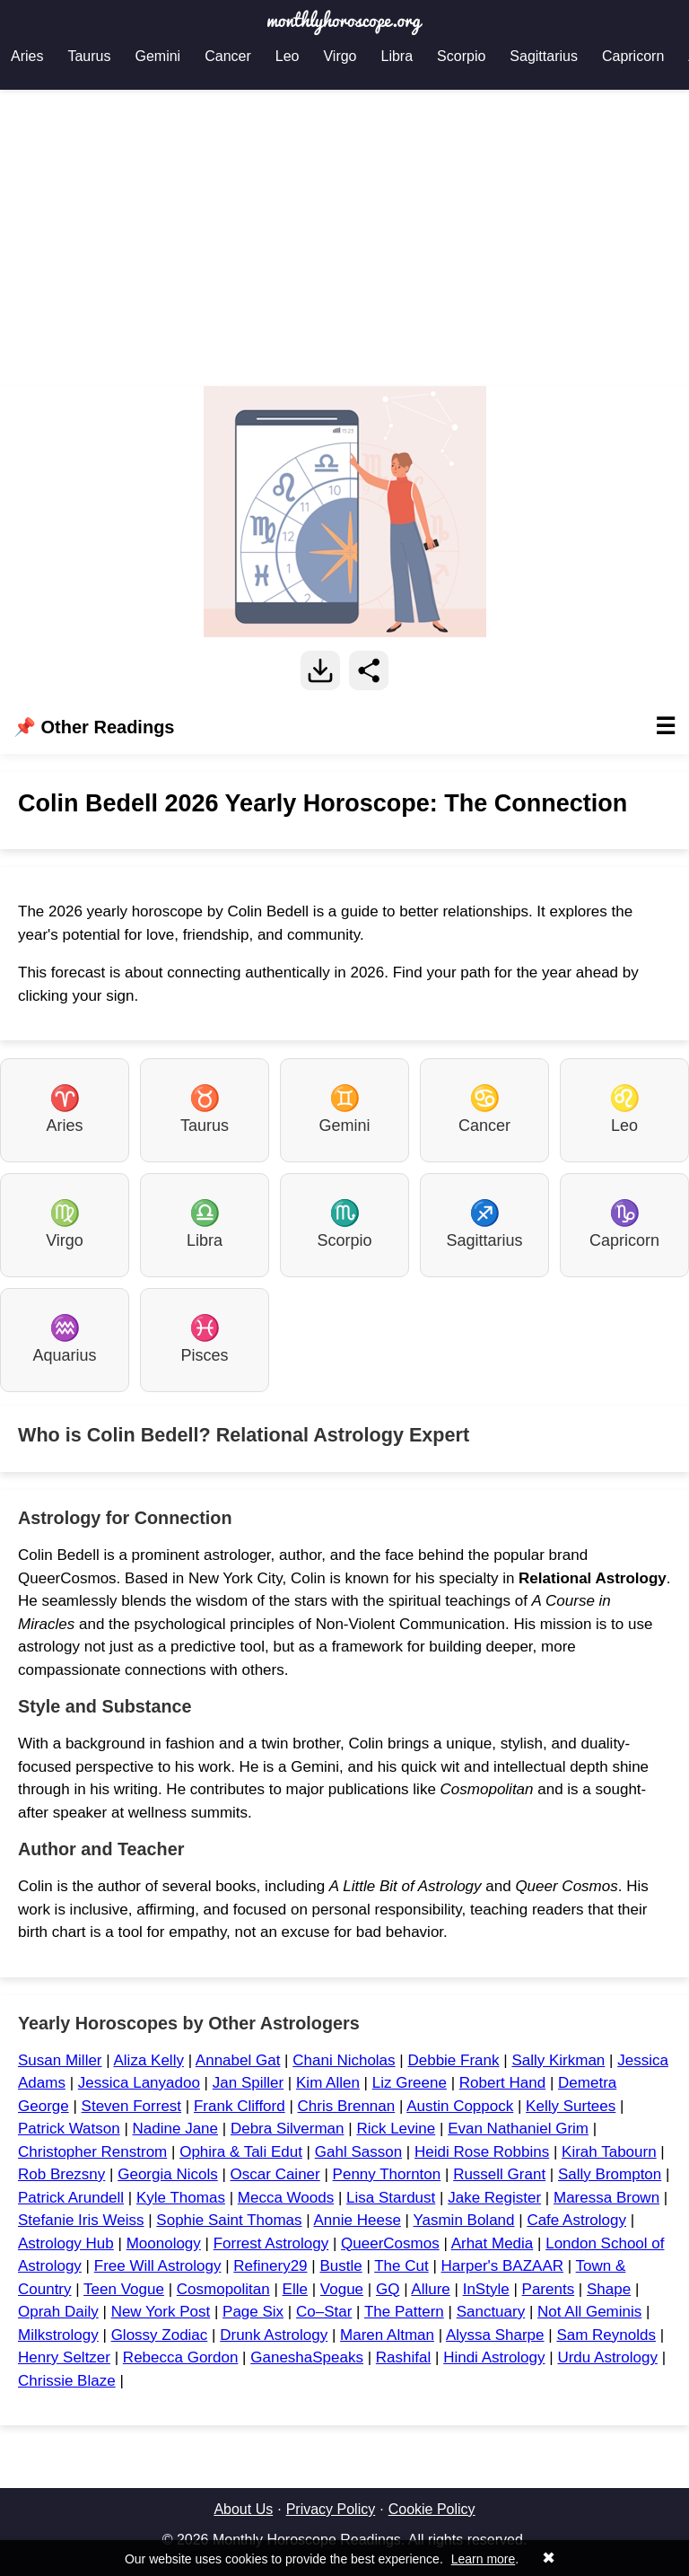 The width and height of the screenshot is (689, 2576). Describe the element at coordinates (92, 2151) in the screenshot. I see `Christopher Renstrom` at that location.